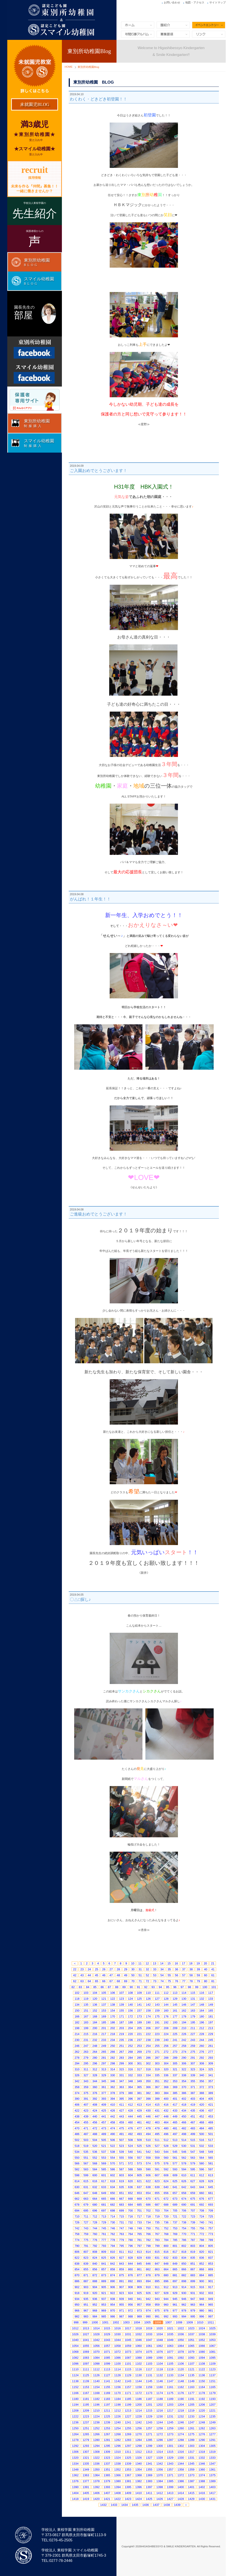 The height and width of the screenshot is (2576, 233). I want to click on 1035, so click(170, 2334).